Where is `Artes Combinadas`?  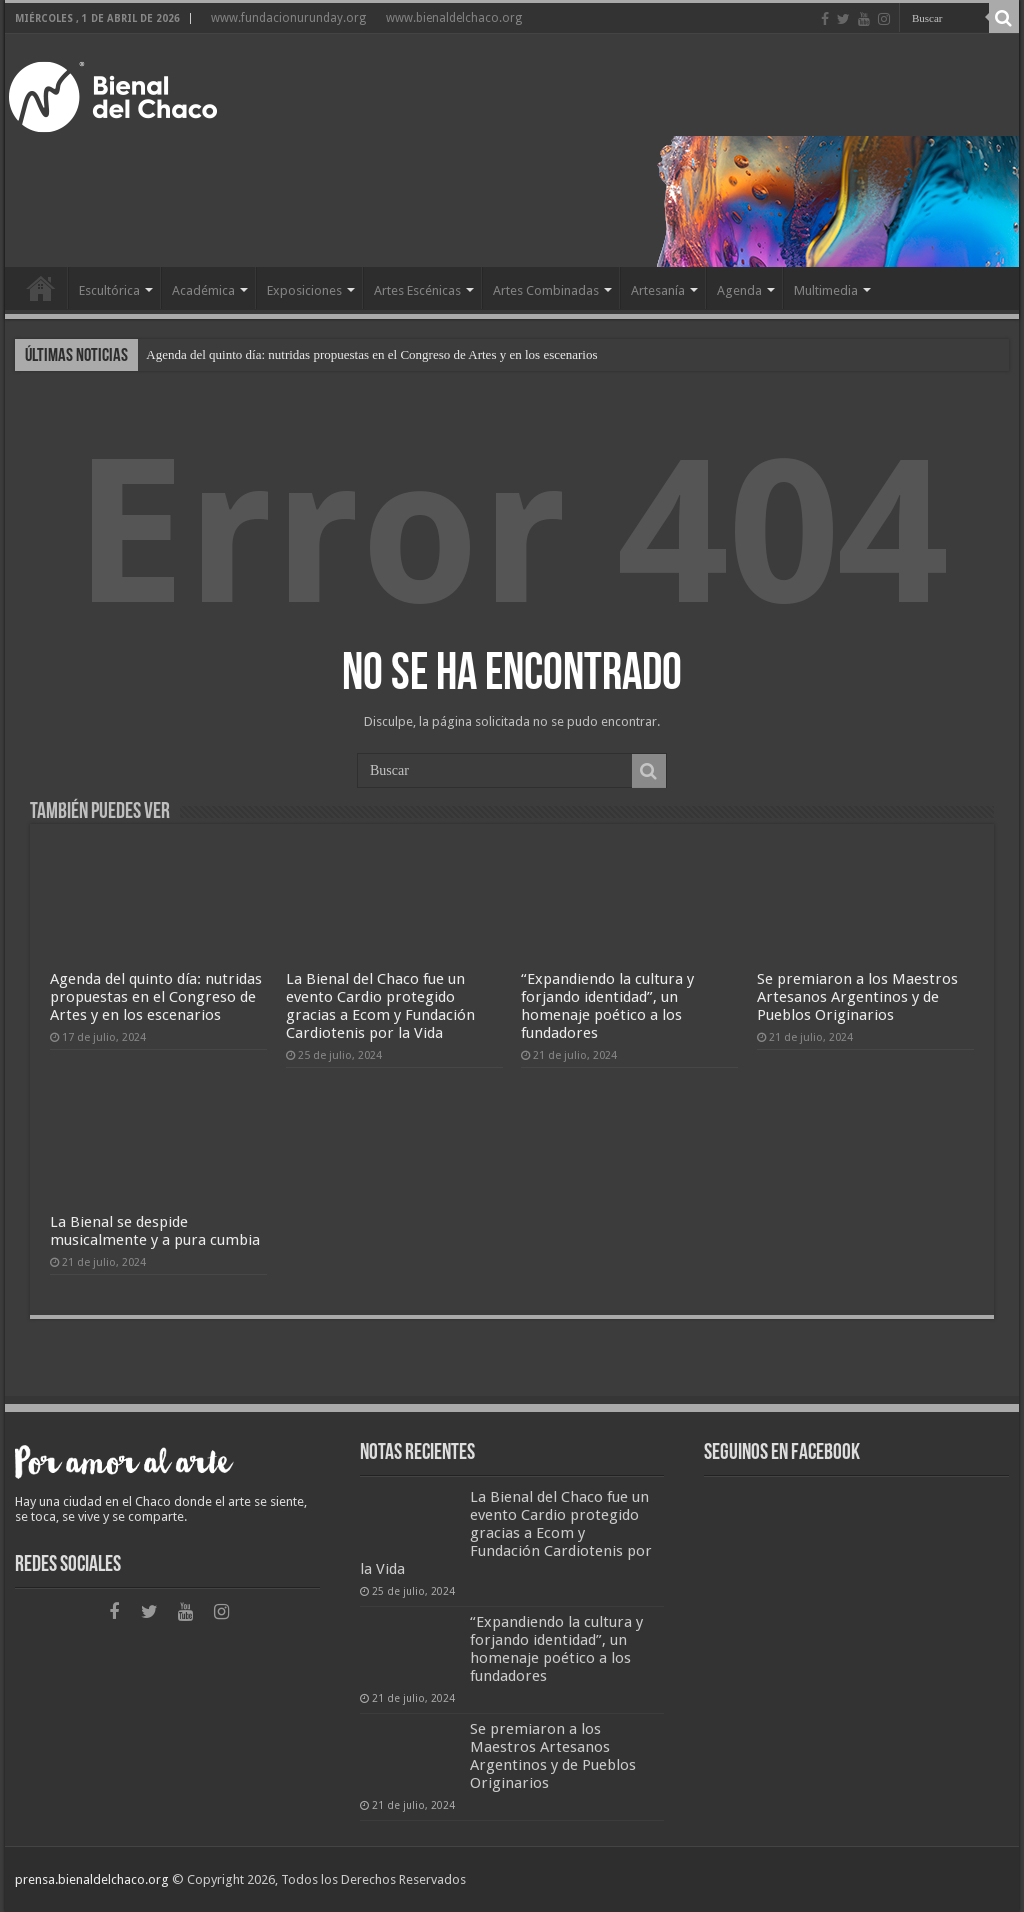 Artes Combinadas is located at coordinates (546, 290).